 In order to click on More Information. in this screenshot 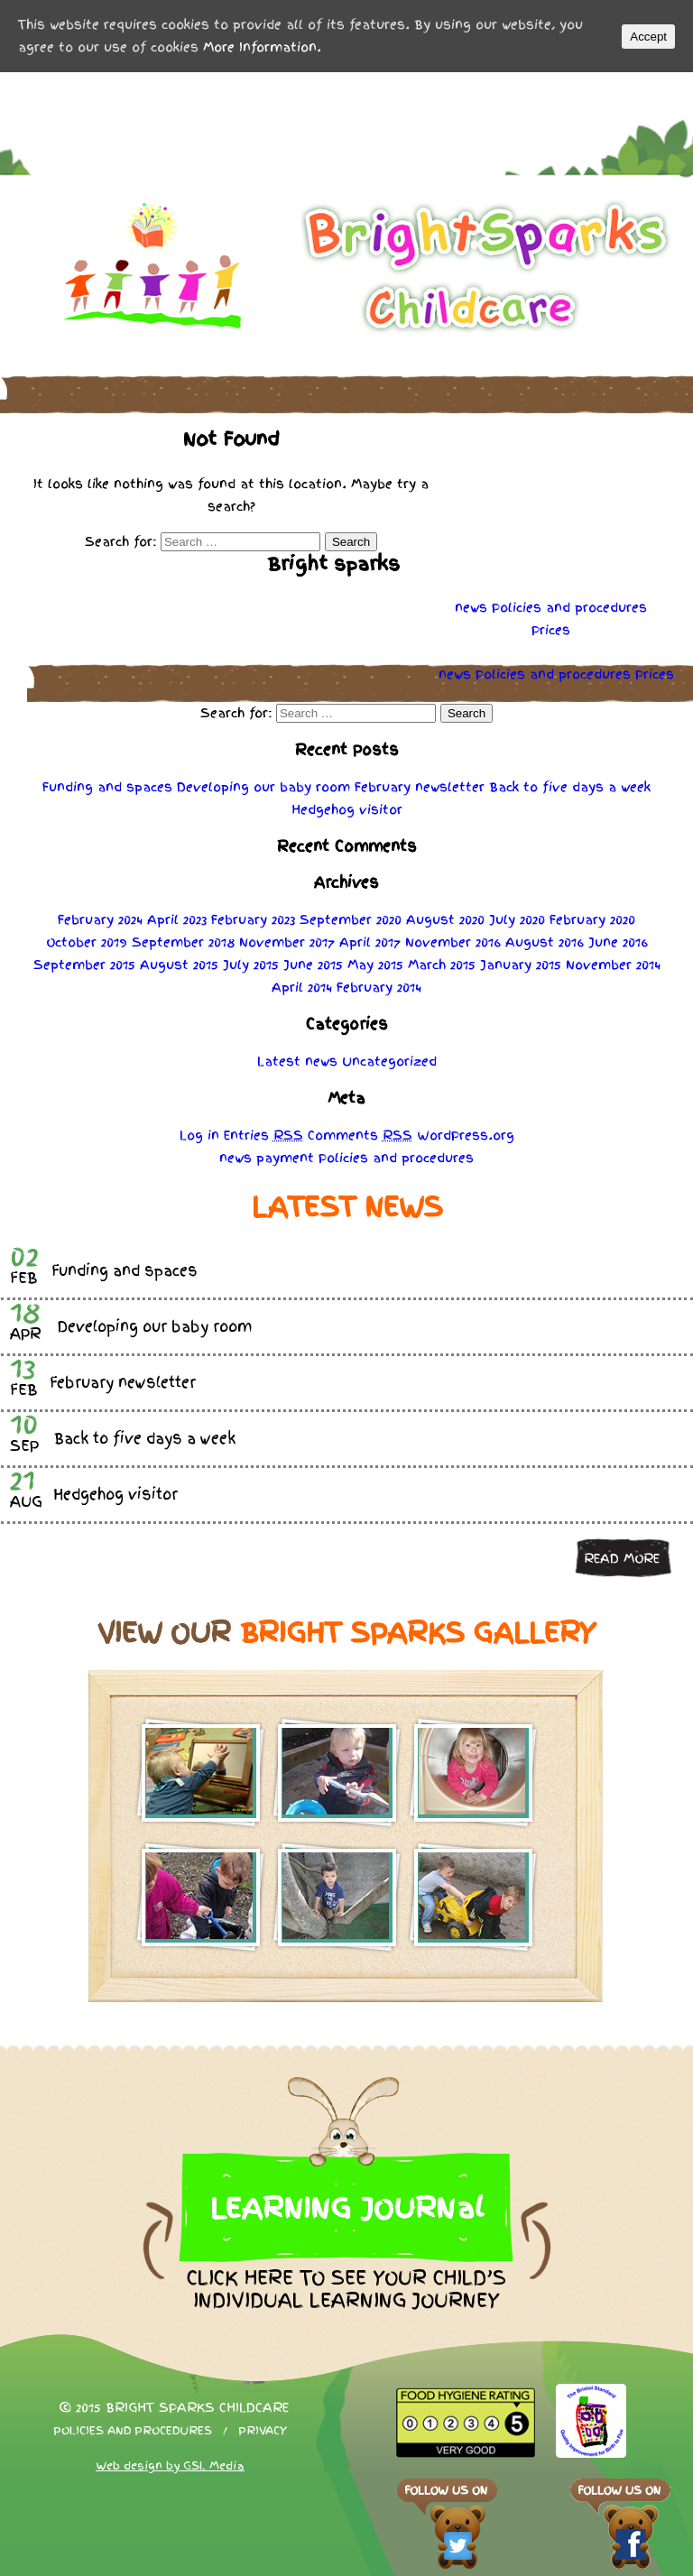, I will do `click(262, 47)`.